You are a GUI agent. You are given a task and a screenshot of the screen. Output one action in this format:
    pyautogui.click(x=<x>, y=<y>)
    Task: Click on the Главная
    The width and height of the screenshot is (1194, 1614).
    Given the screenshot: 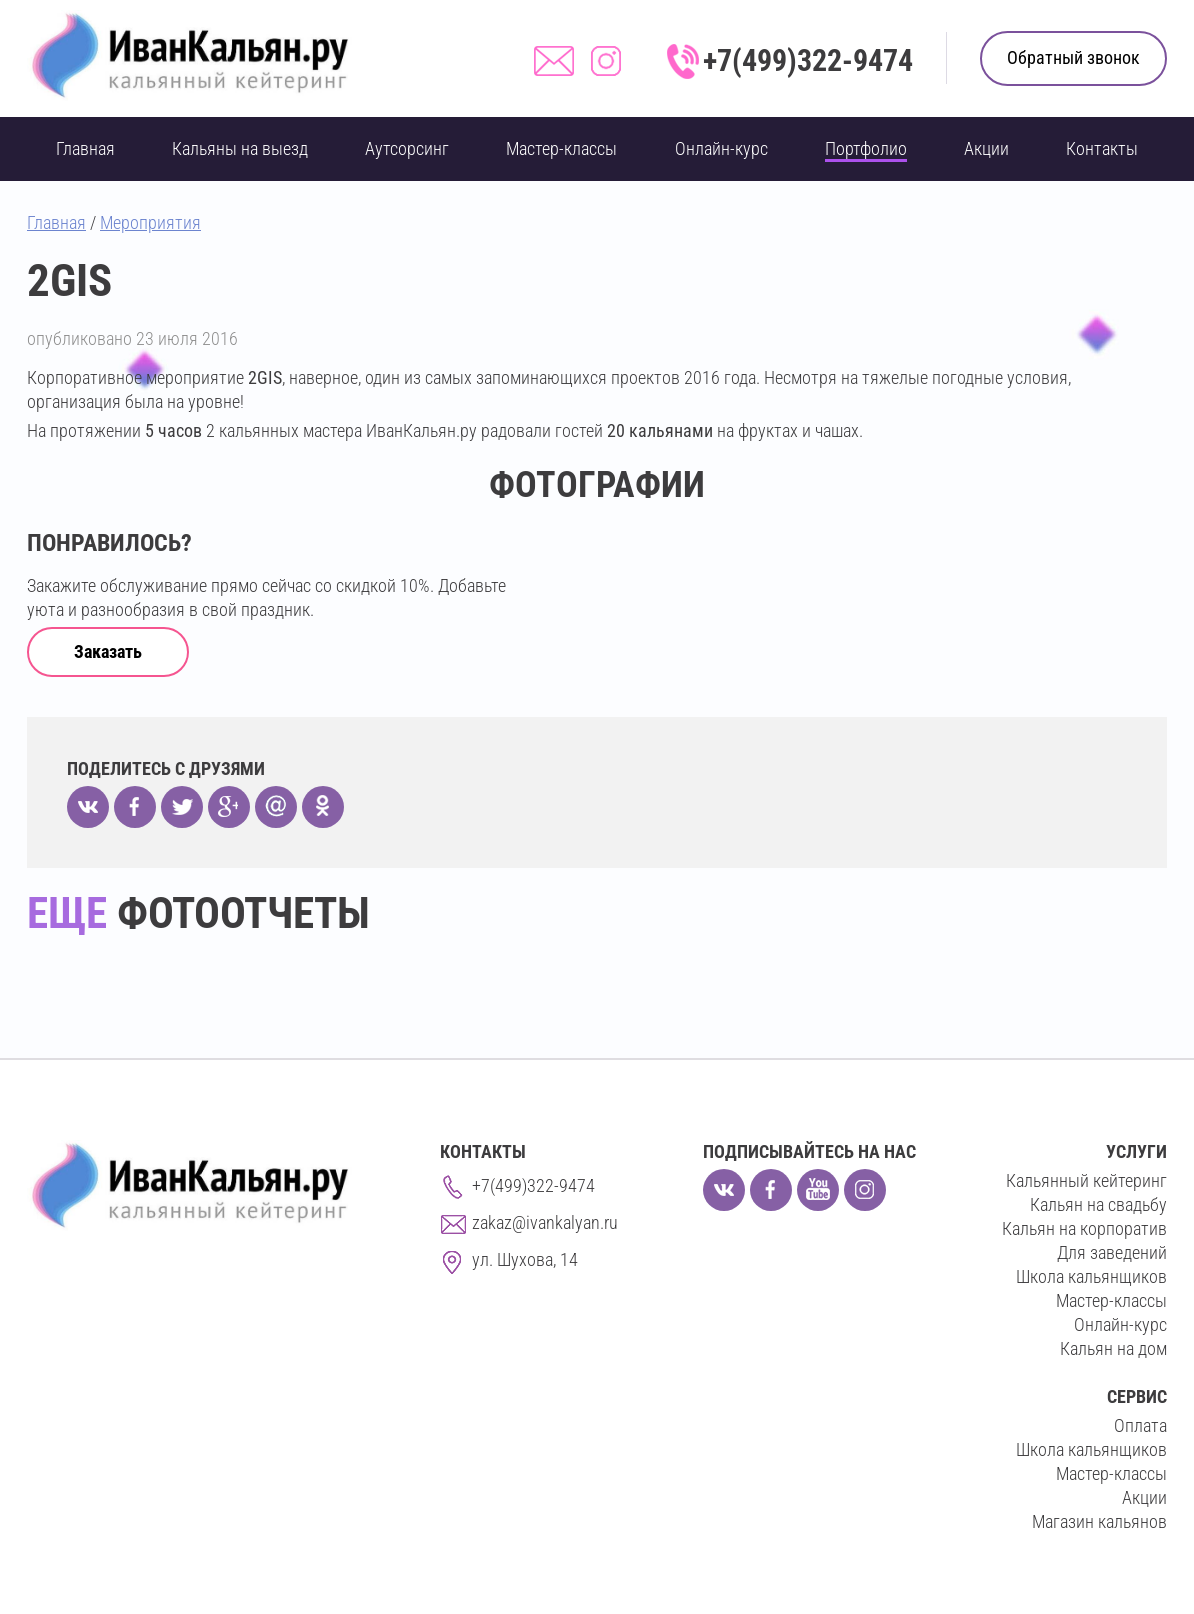 What is the action you would take?
    pyautogui.click(x=85, y=148)
    